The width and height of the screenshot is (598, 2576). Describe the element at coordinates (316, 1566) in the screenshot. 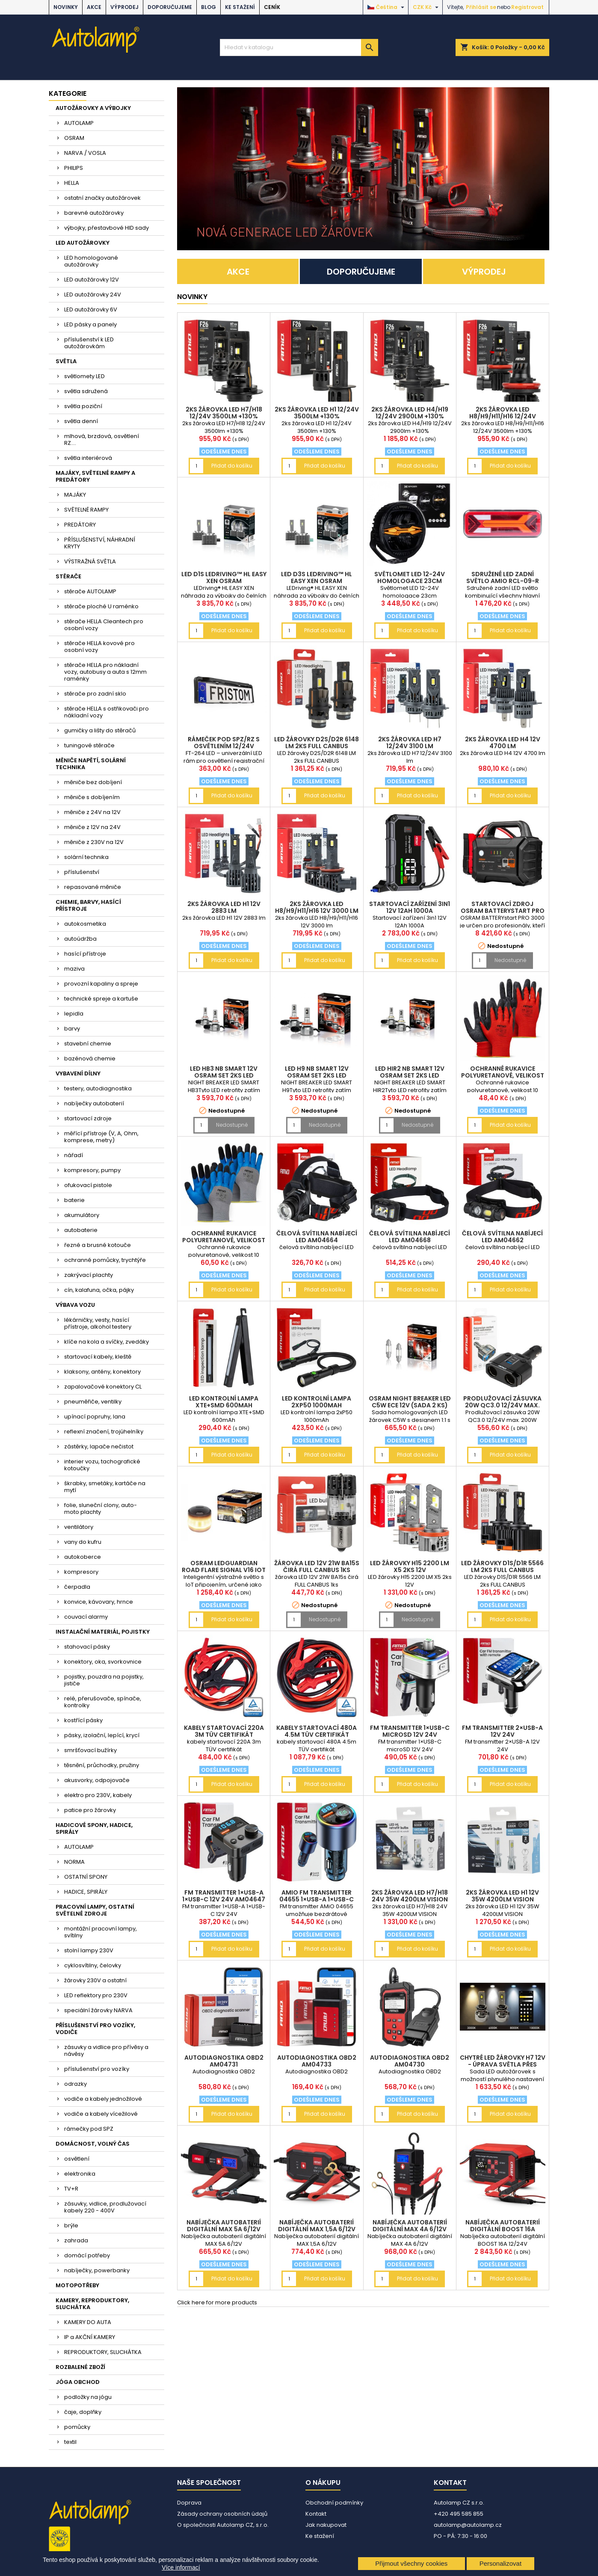

I see `žárovka LED 12V 21W BA15s čirá FULL CANBUS 1ks` at that location.